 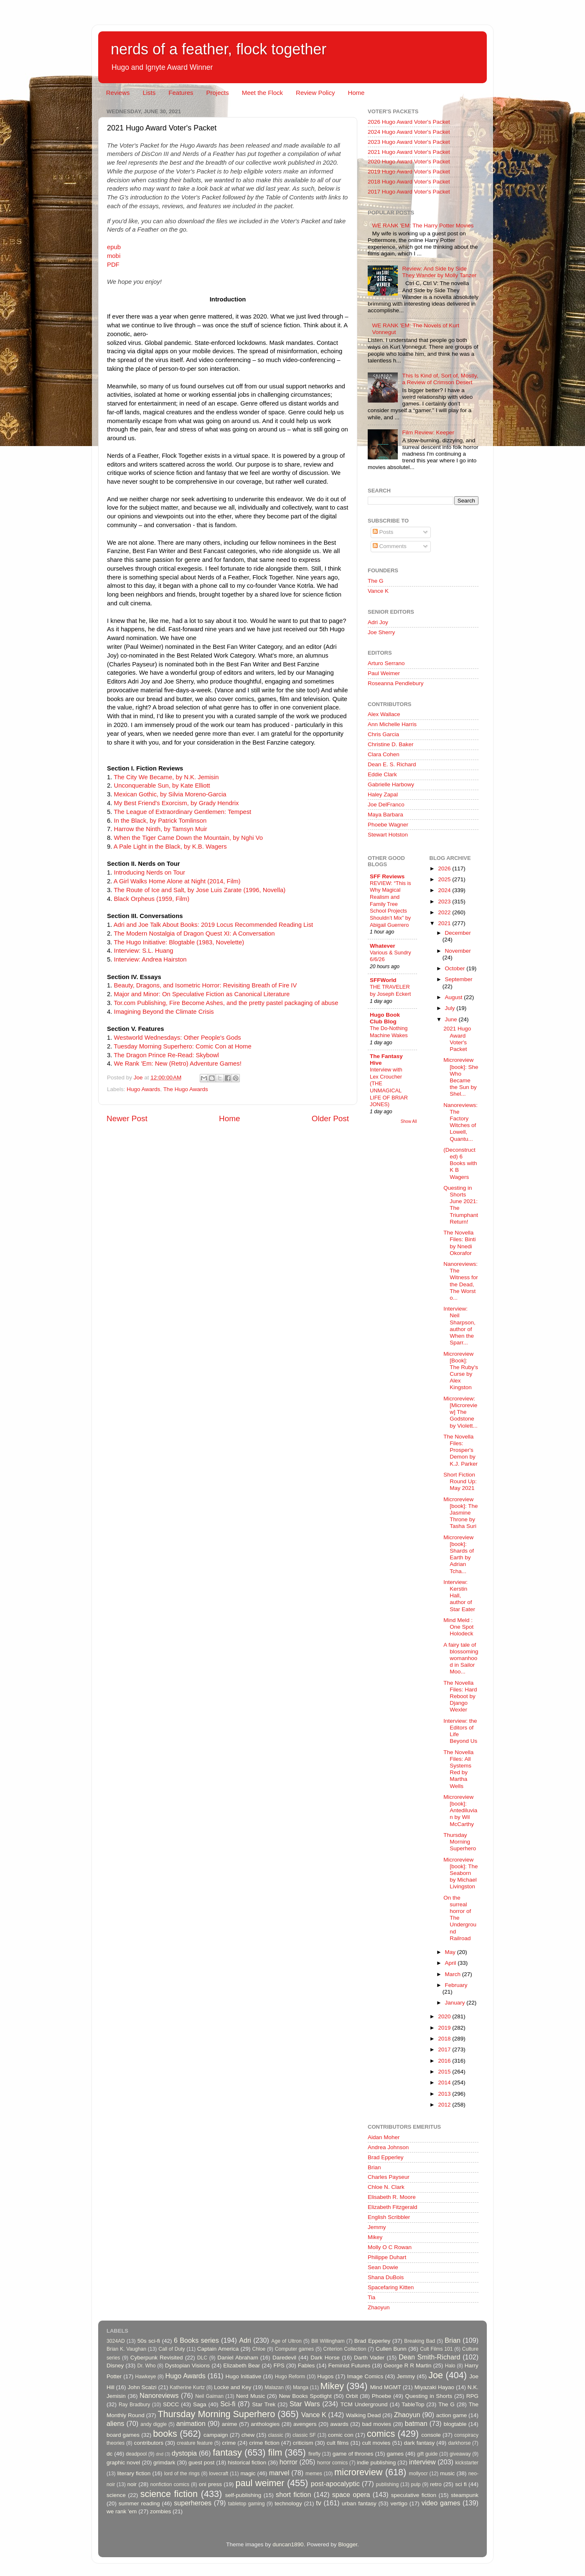 I want to click on The Hugo Initiative: Blogtable (1983, Novelette), so click(x=179, y=942).